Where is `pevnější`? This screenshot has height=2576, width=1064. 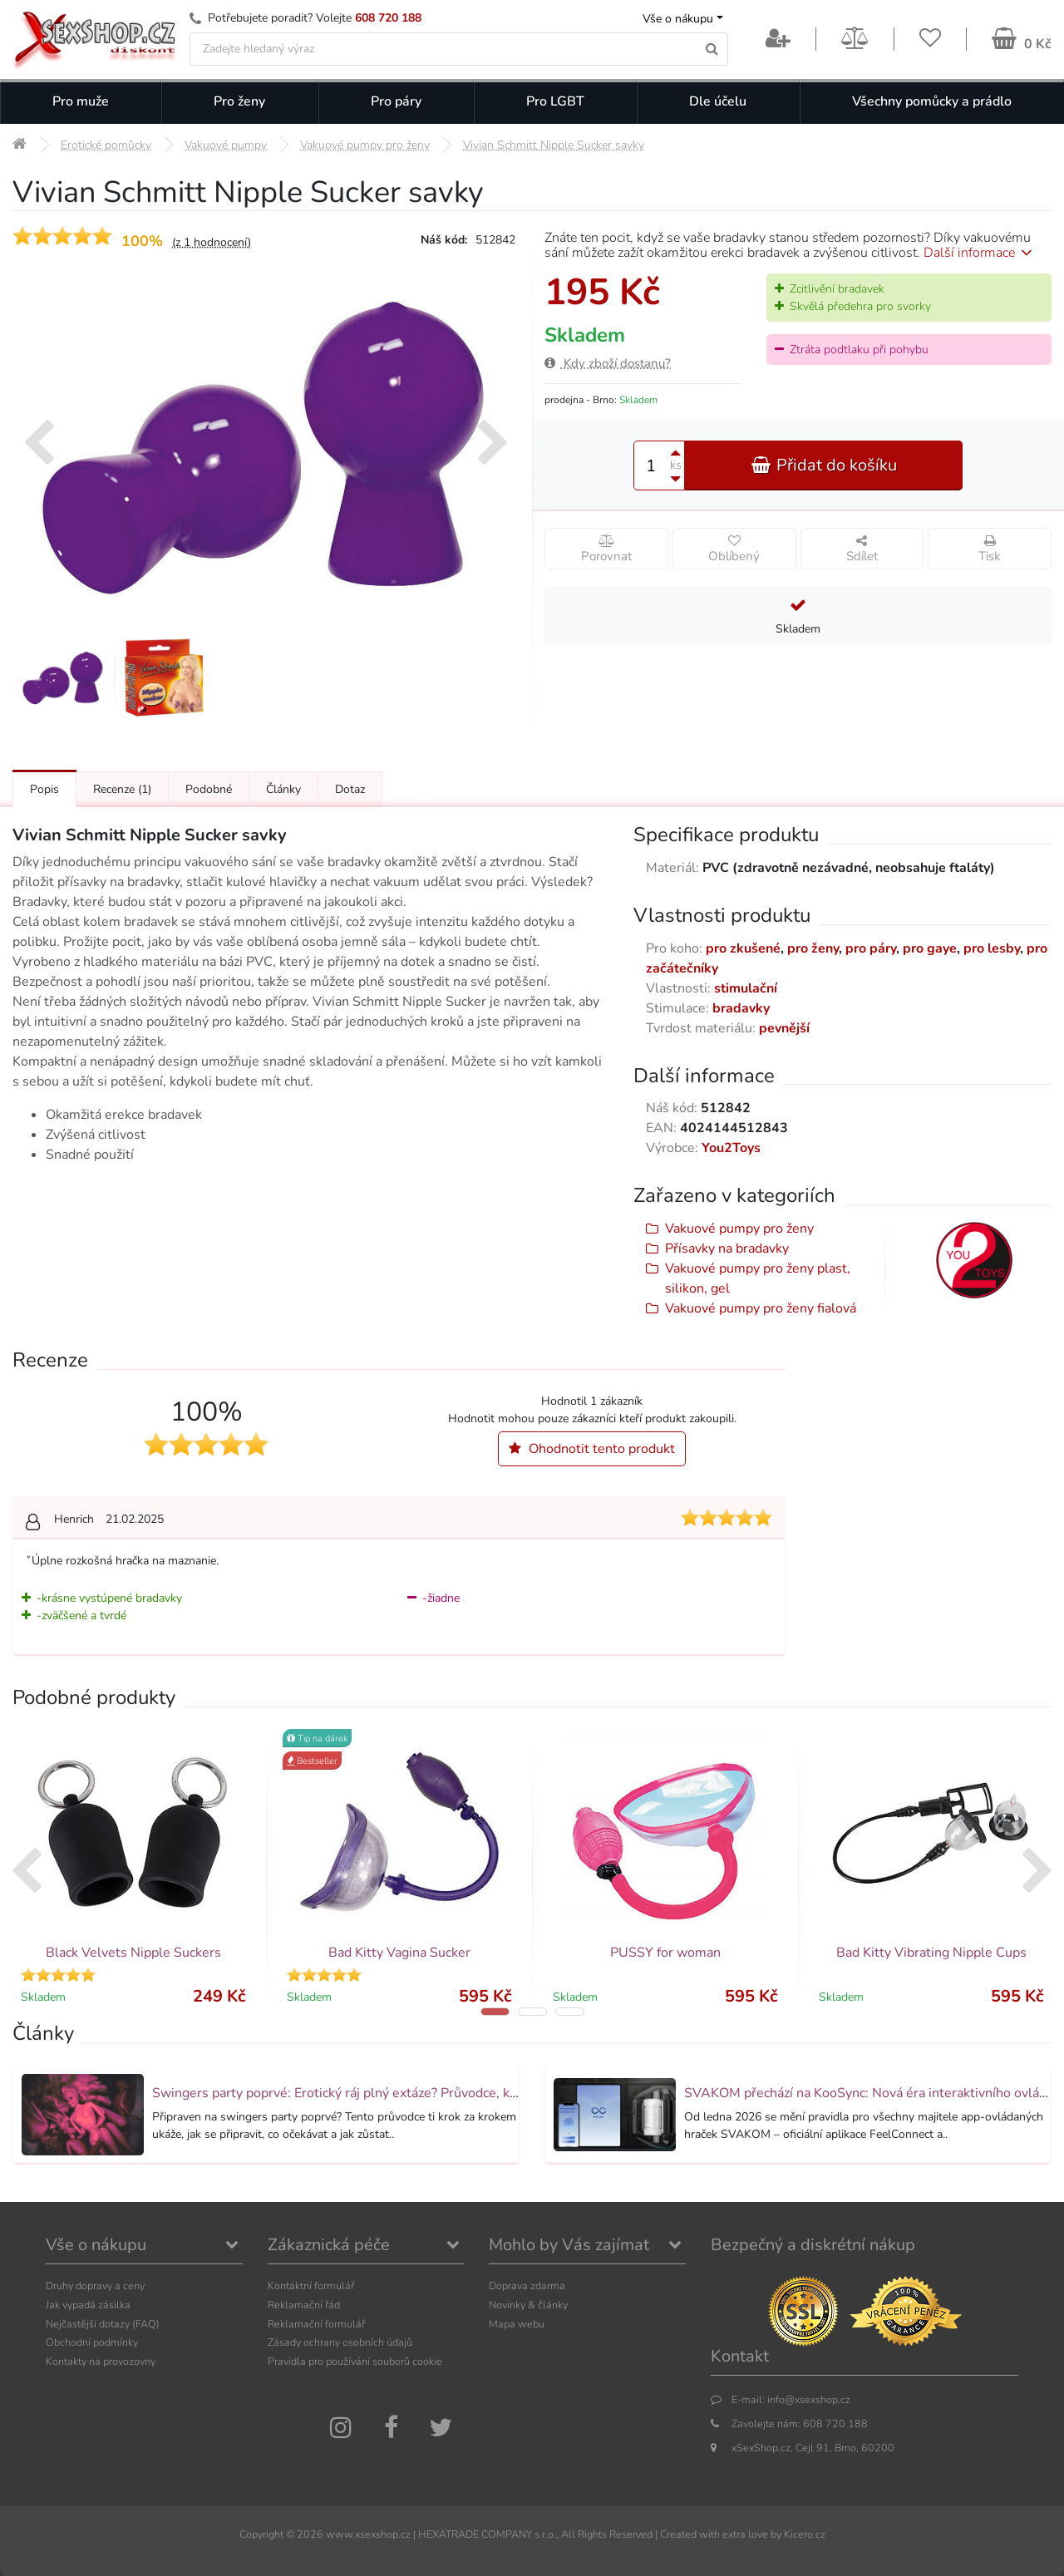
pevnější is located at coordinates (784, 1028).